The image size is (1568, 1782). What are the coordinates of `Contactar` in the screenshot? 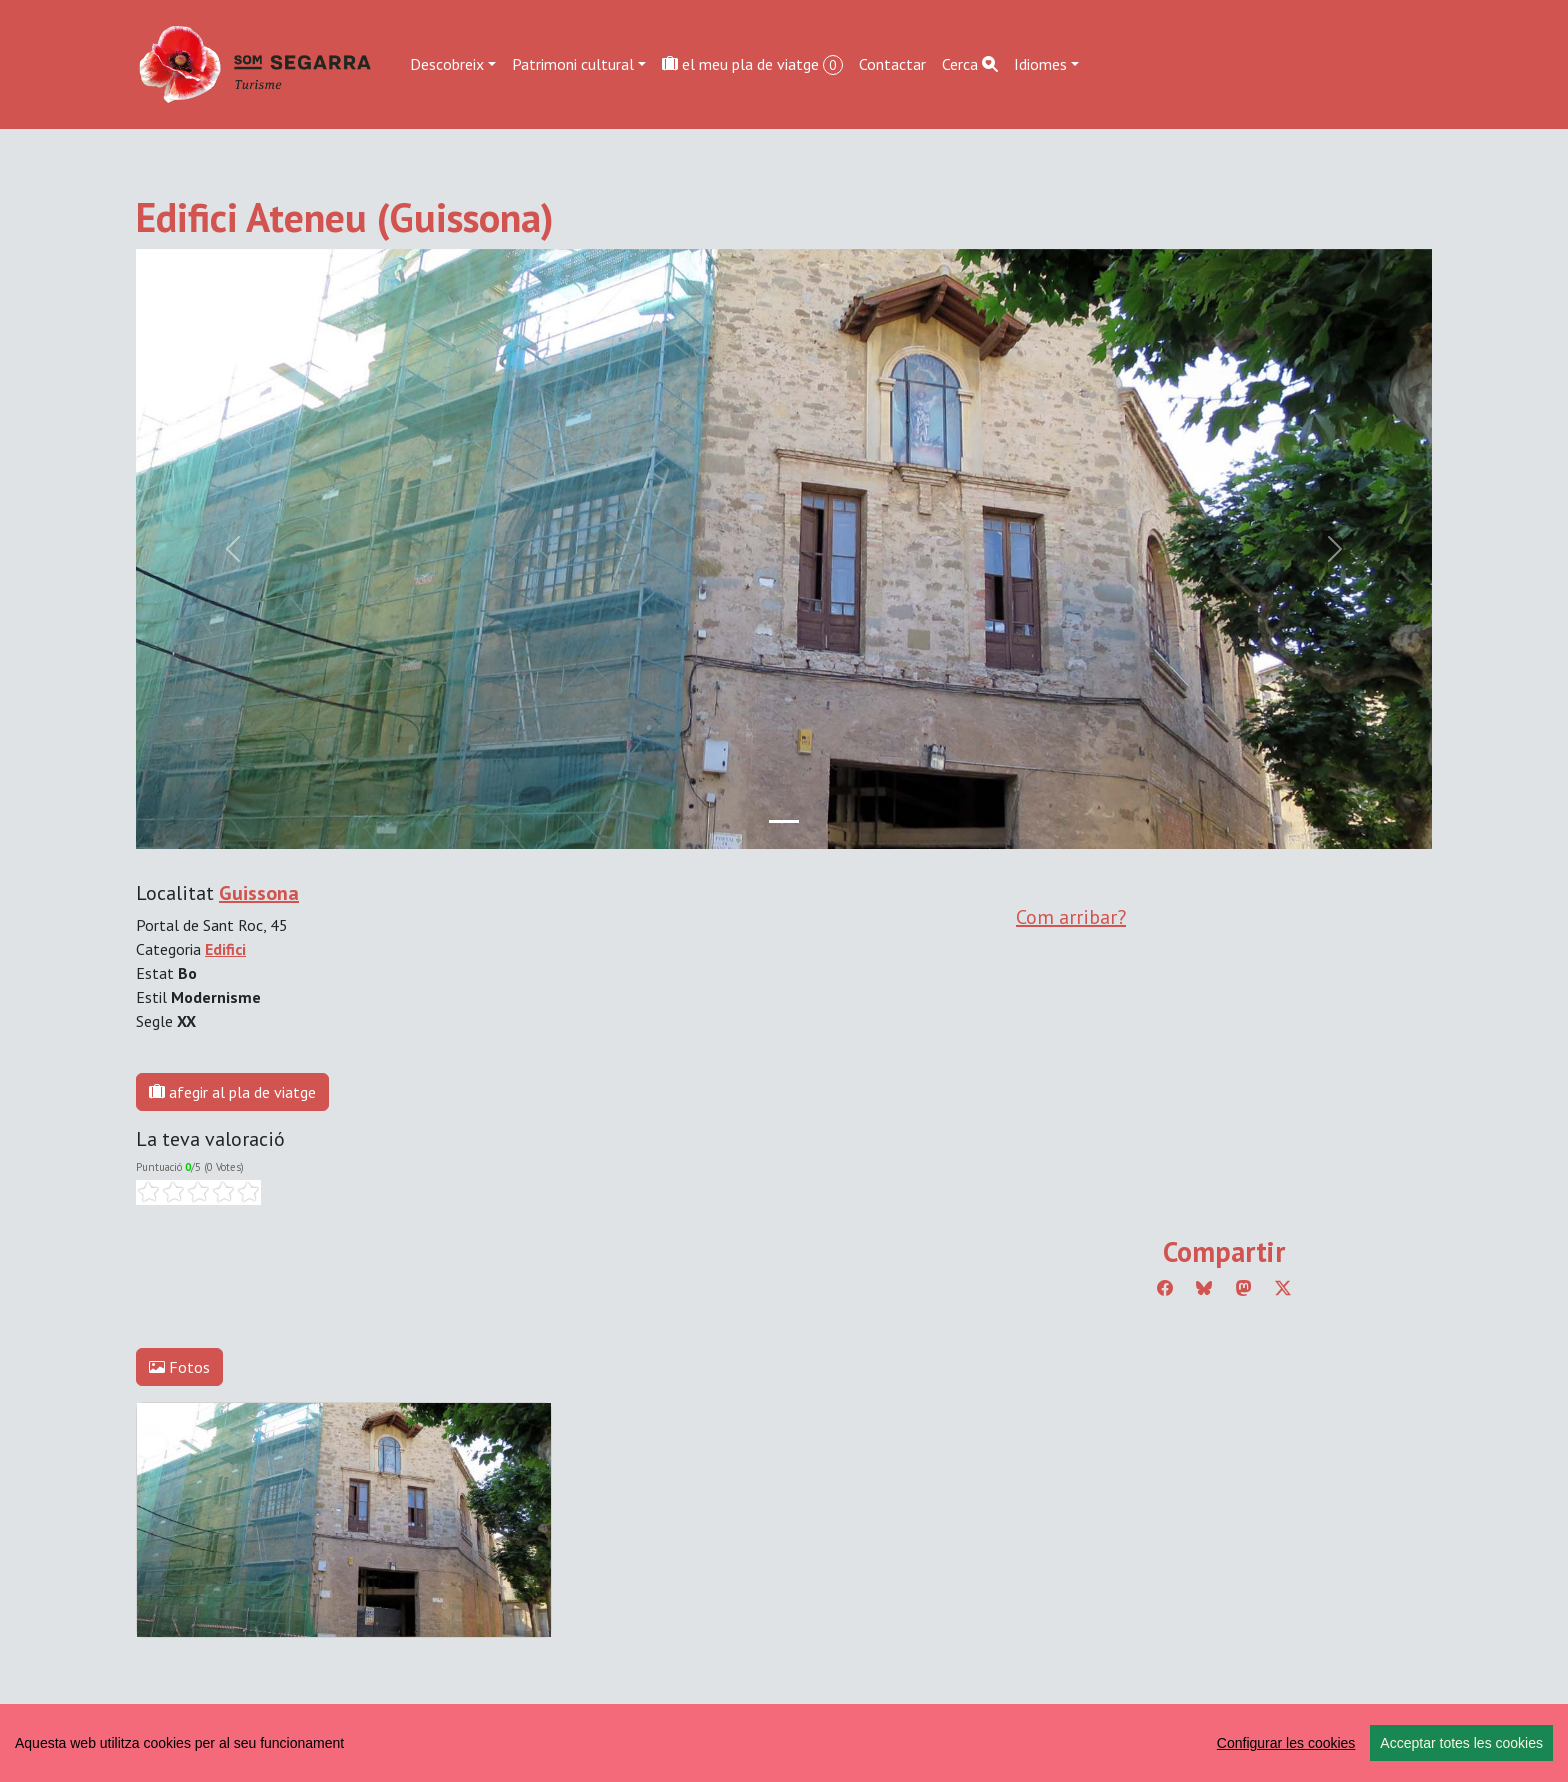 It's located at (892, 64).